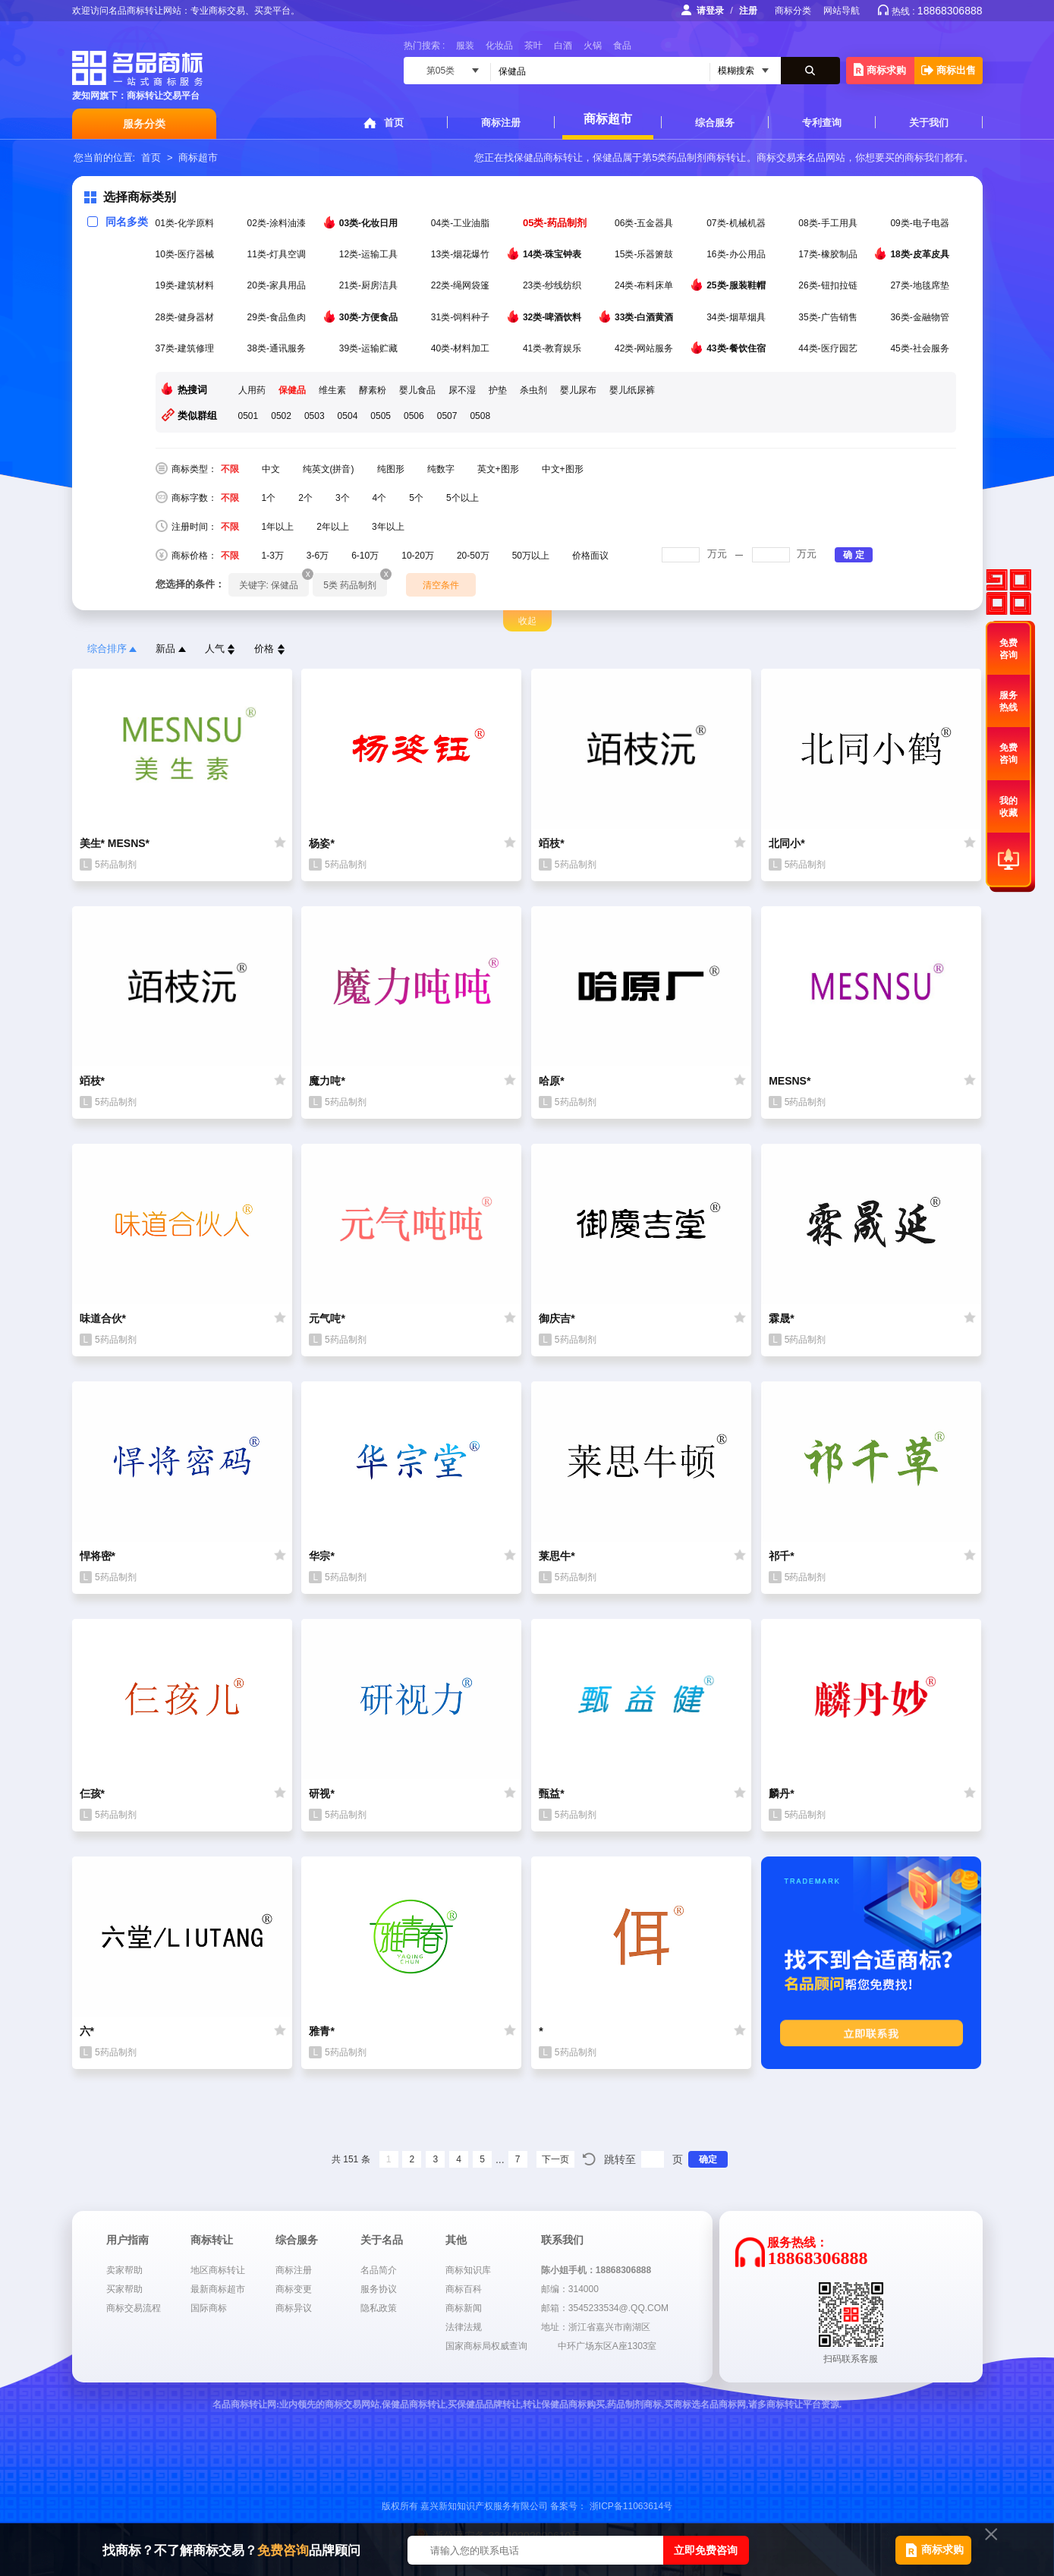 The image size is (1054, 2576). I want to click on 食品, so click(622, 45).